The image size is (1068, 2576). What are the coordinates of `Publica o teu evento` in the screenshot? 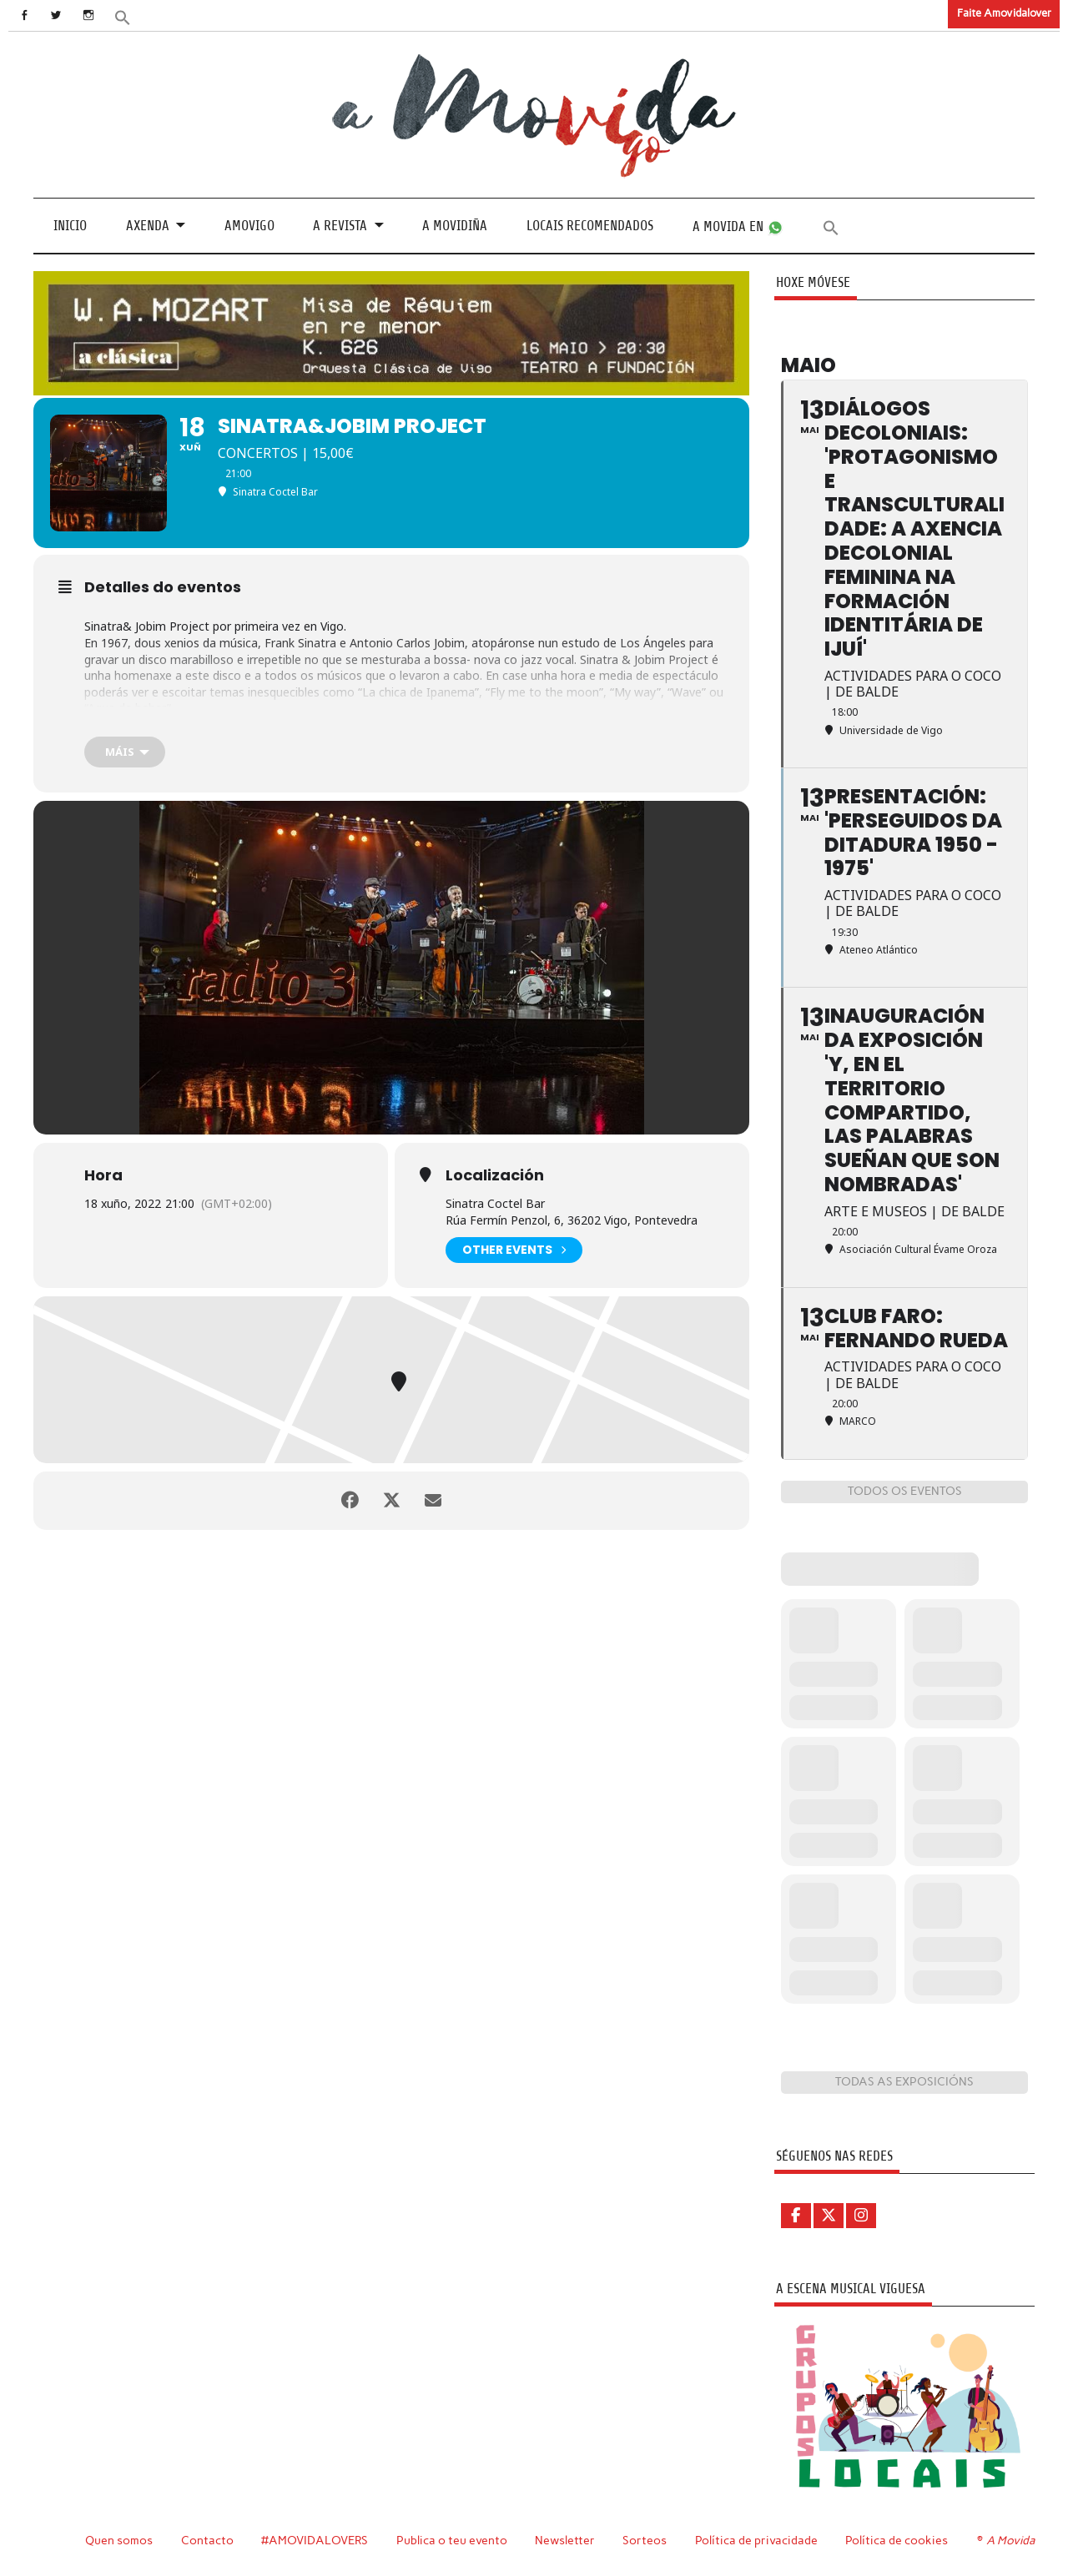 It's located at (451, 2540).